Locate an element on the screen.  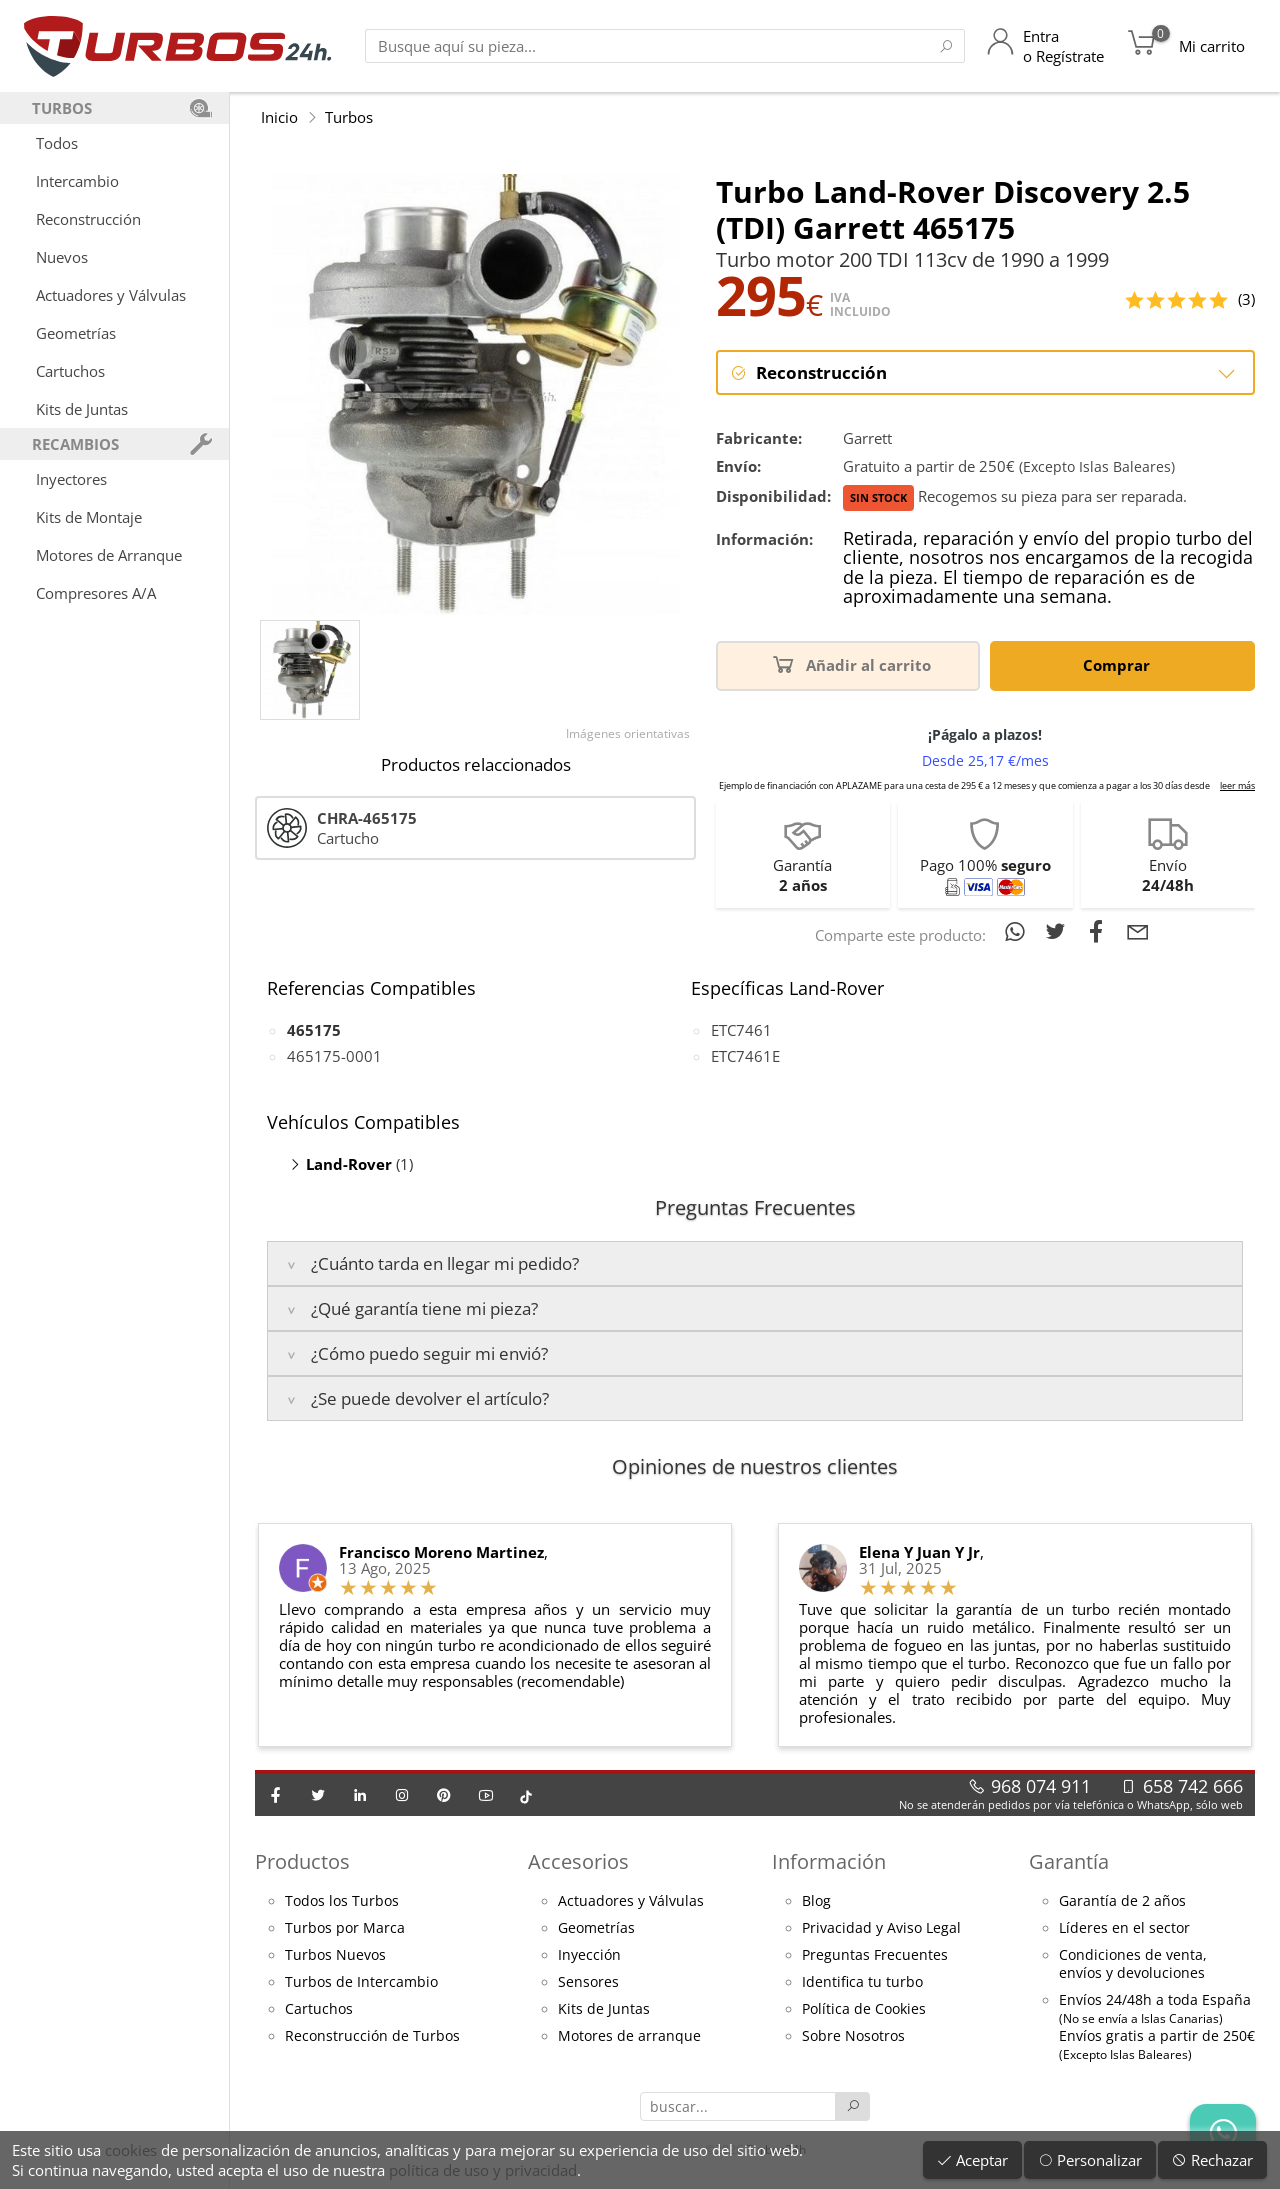
Preguntas Frecuentes is located at coordinates (875, 1955).